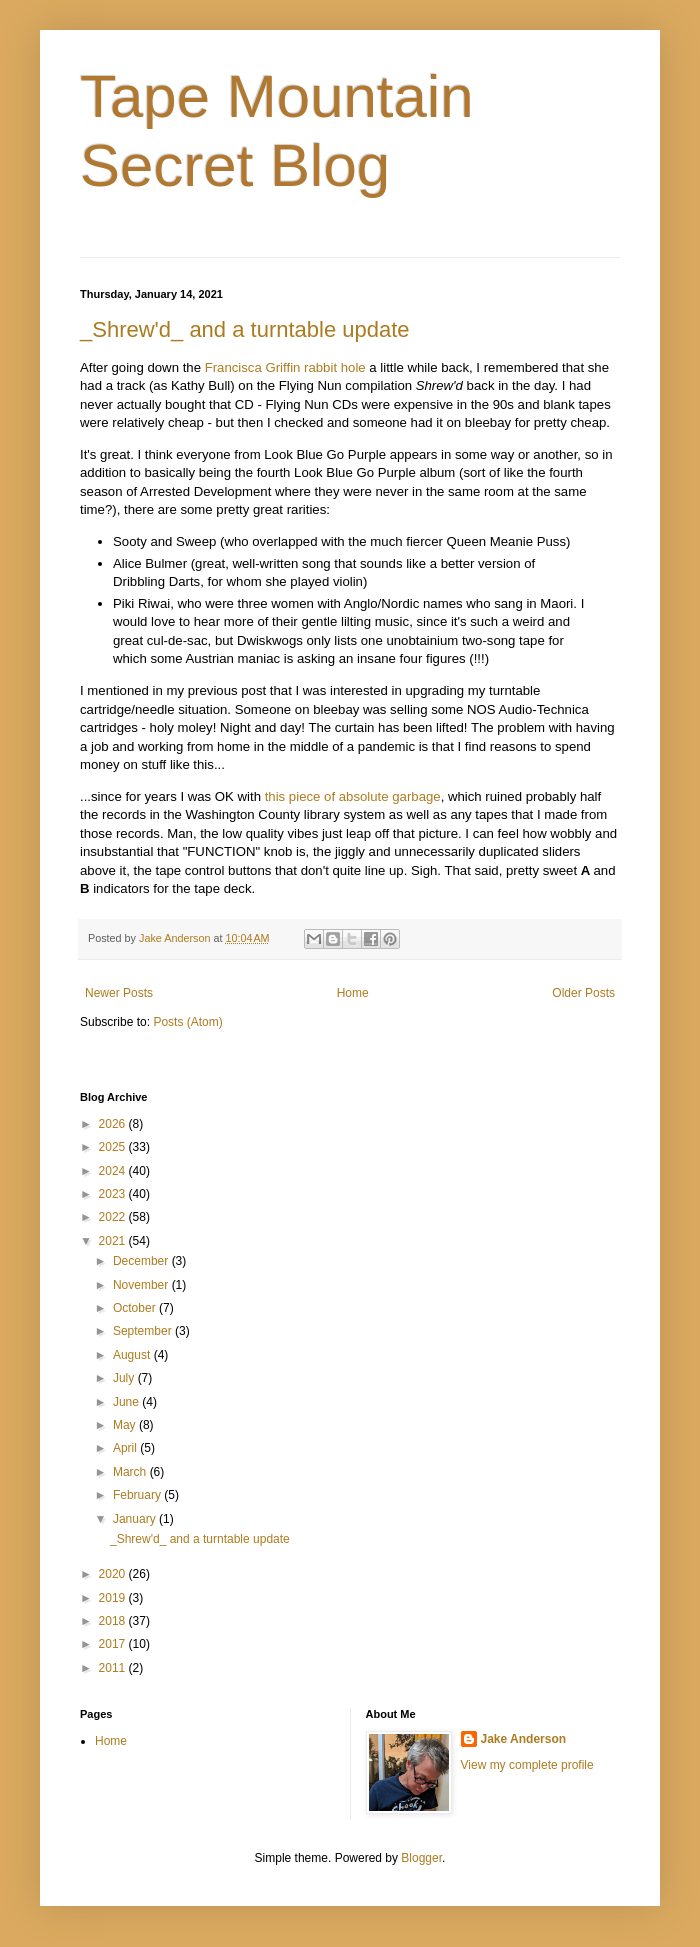  Describe the element at coordinates (136, 1308) in the screenshot. I see `October` at that location.